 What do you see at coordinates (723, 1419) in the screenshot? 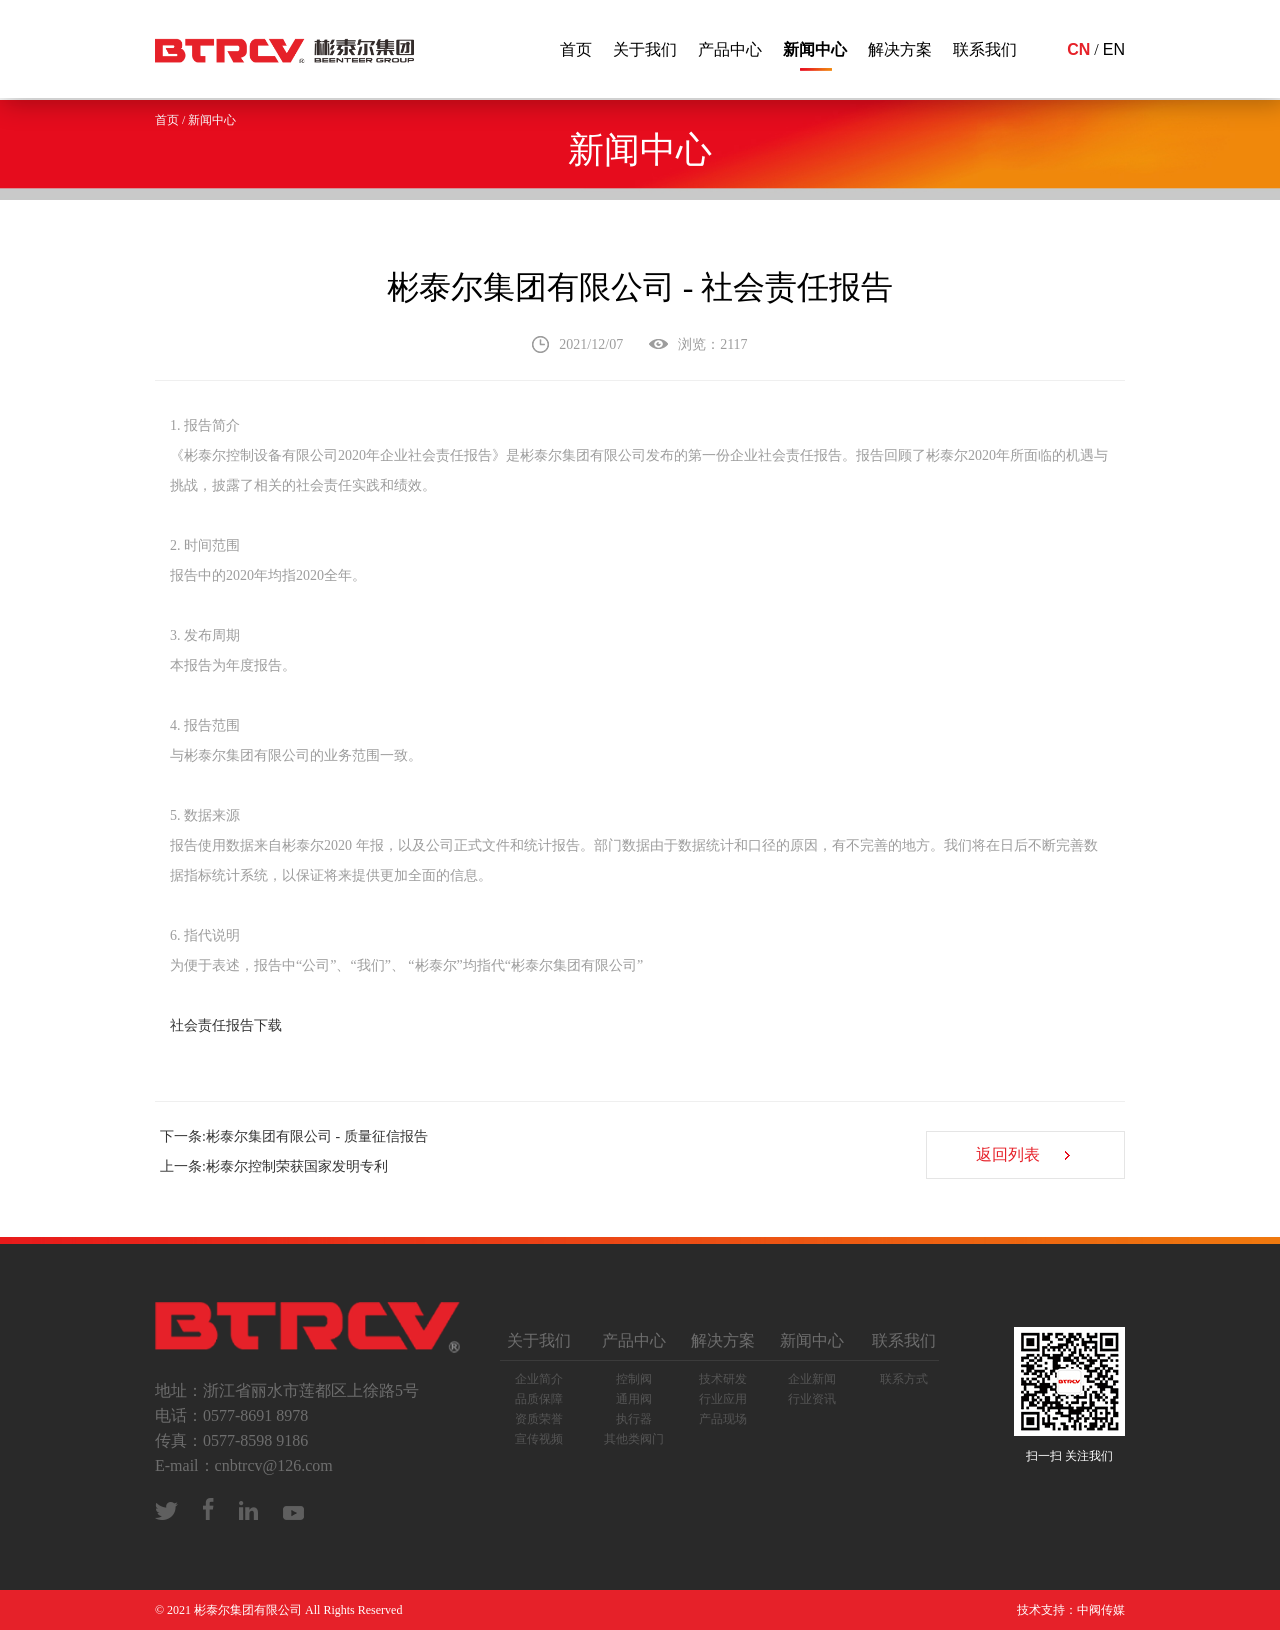
I see `产品现场` at bounding box center [723, 1419].